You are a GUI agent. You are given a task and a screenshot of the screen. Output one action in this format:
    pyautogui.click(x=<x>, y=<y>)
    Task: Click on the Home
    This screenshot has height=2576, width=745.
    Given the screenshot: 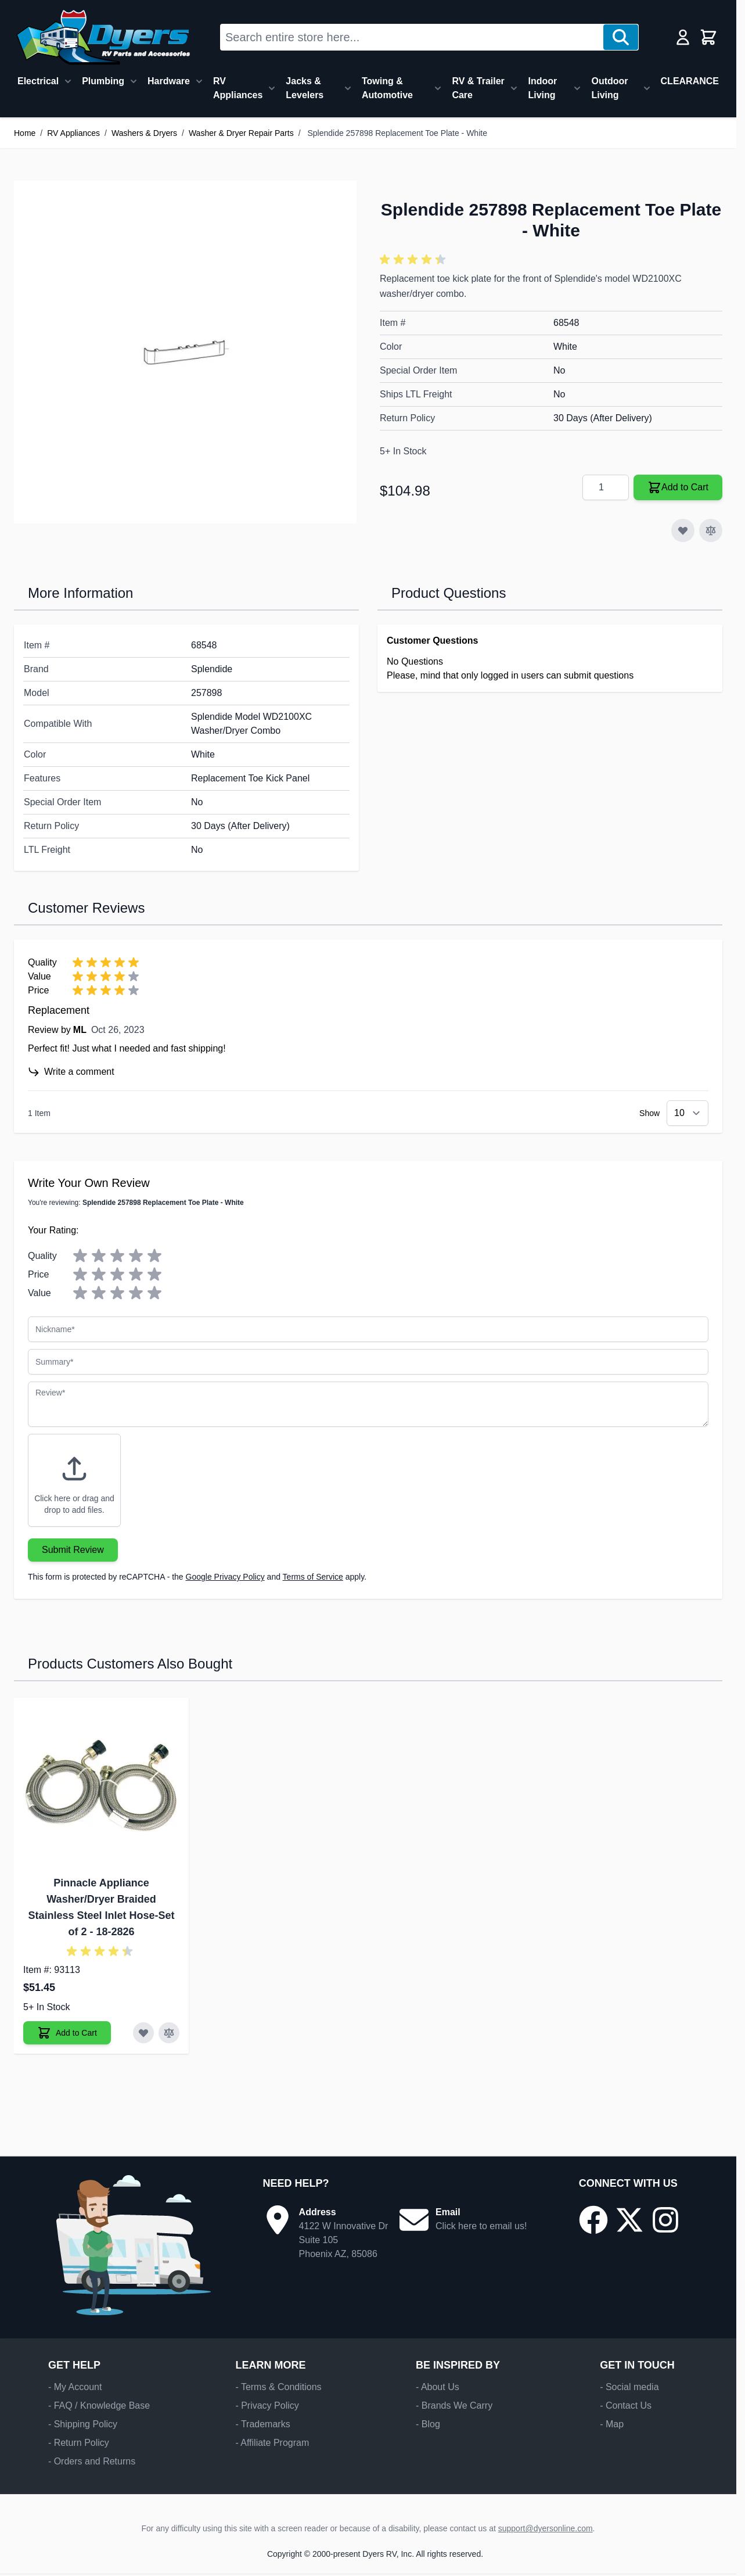 What is the action you would take?
    pyautogui.click(x=24, y=133)
    